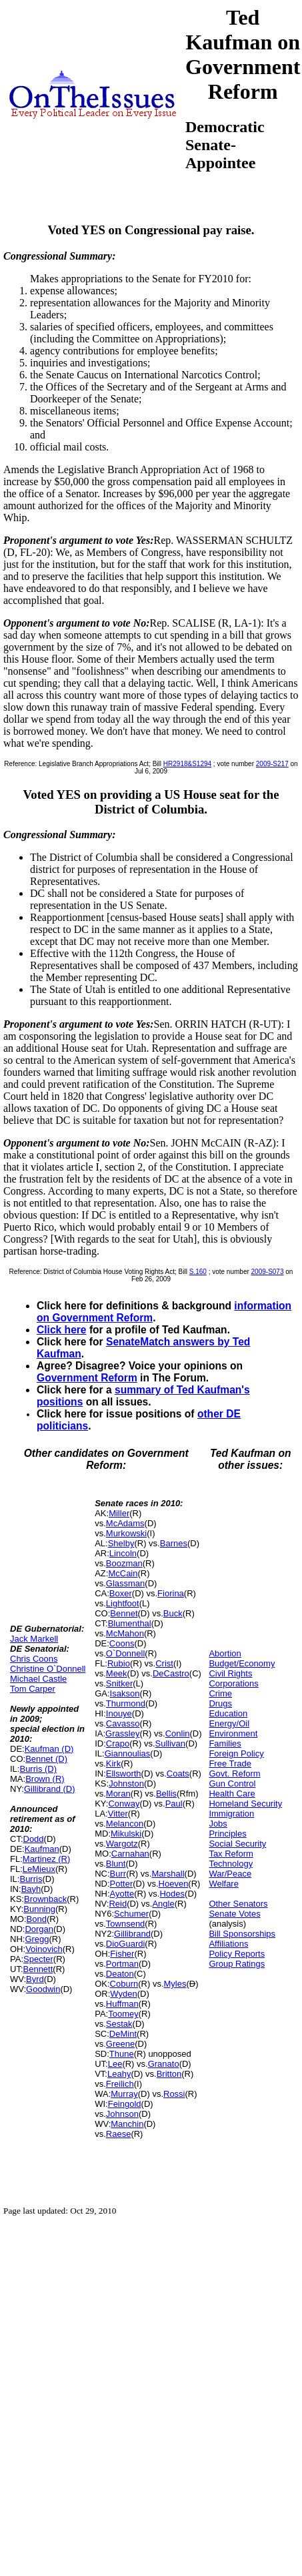  I want to click on Fisher, so click(122, 1954).